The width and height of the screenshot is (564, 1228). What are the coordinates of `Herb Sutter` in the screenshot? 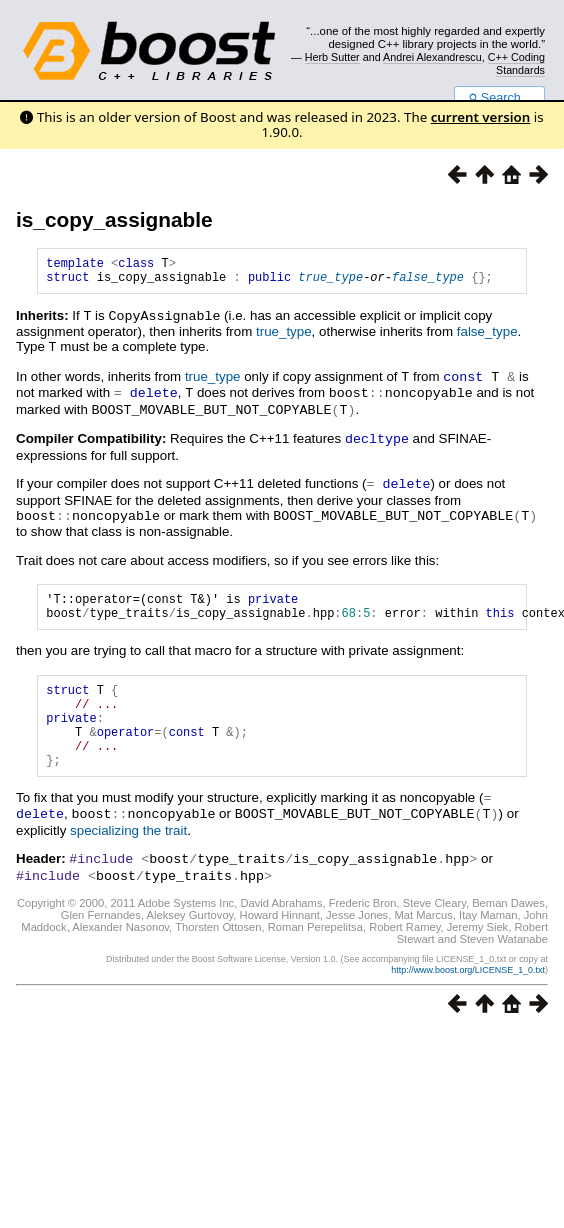 It's located at (332, 57).